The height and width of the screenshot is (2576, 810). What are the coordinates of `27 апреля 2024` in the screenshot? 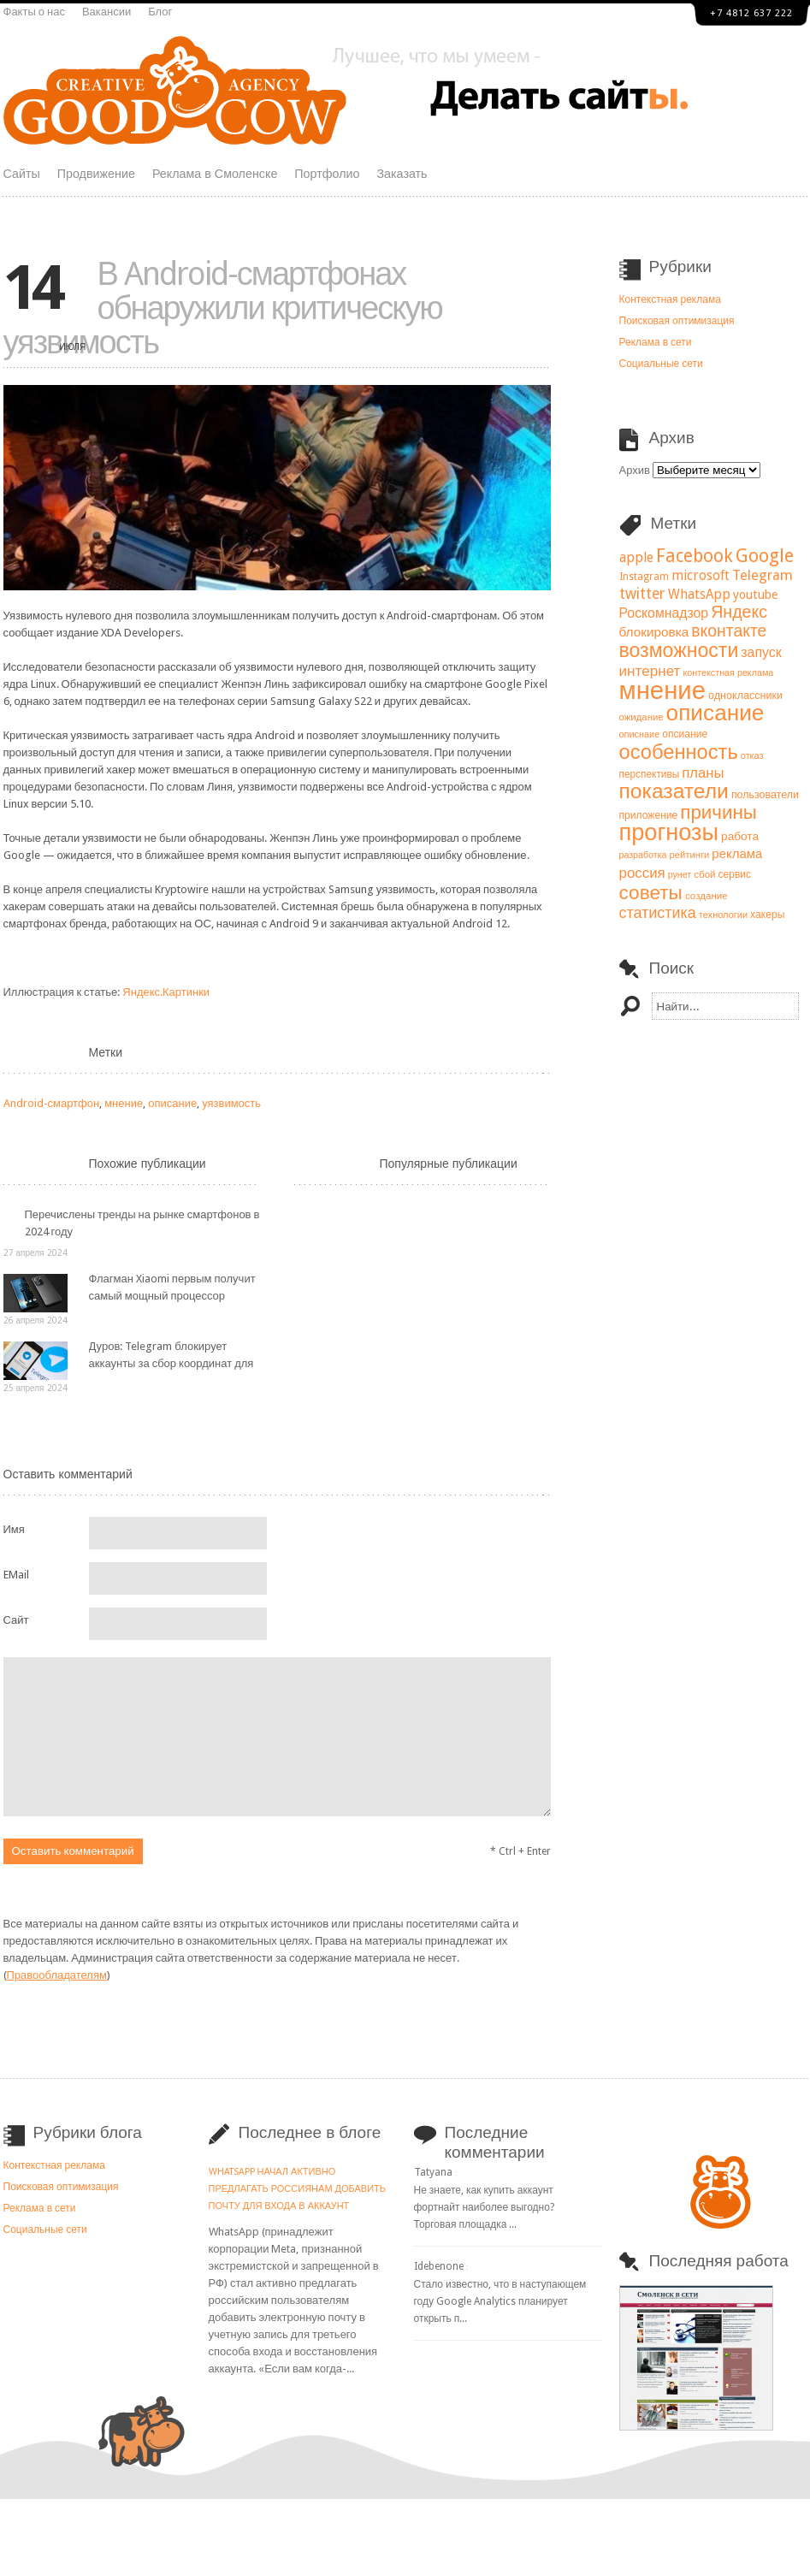 It's located at (35, 1253).